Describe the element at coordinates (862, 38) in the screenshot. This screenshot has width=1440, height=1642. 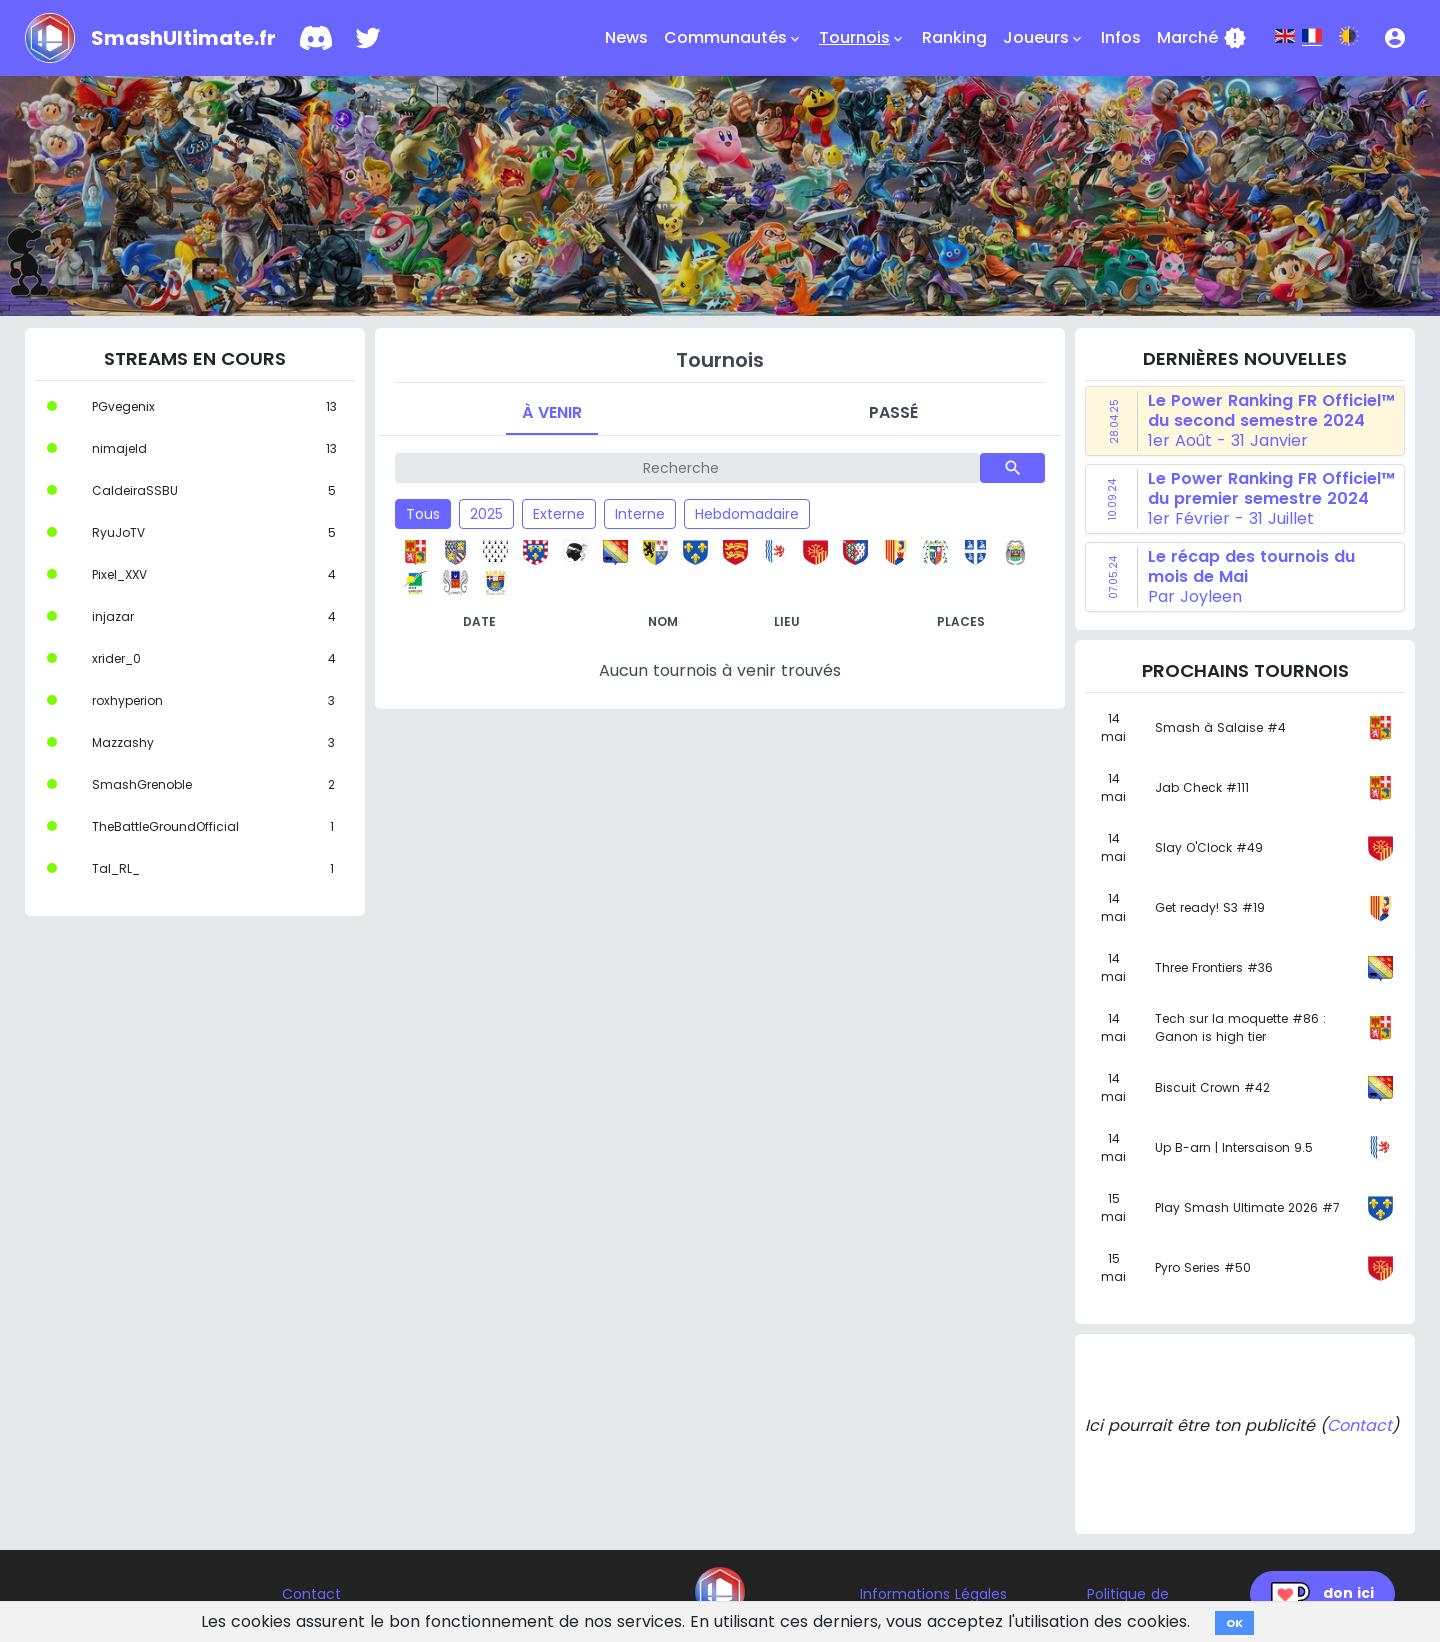
I see `Tournois [button]` at that location.